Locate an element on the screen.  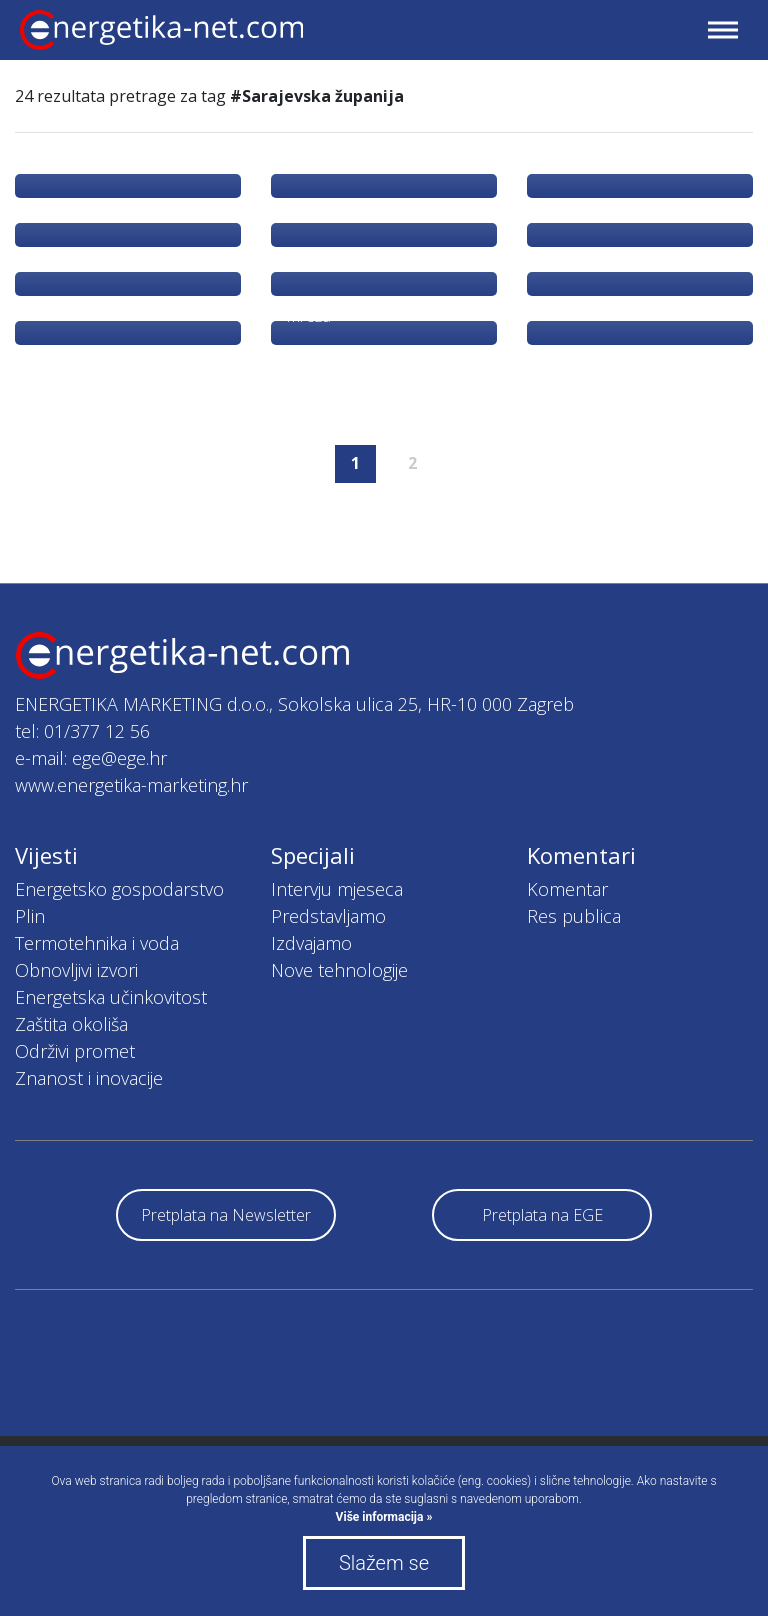
Energetska učinkovitost is located at coordinates (111, 997).